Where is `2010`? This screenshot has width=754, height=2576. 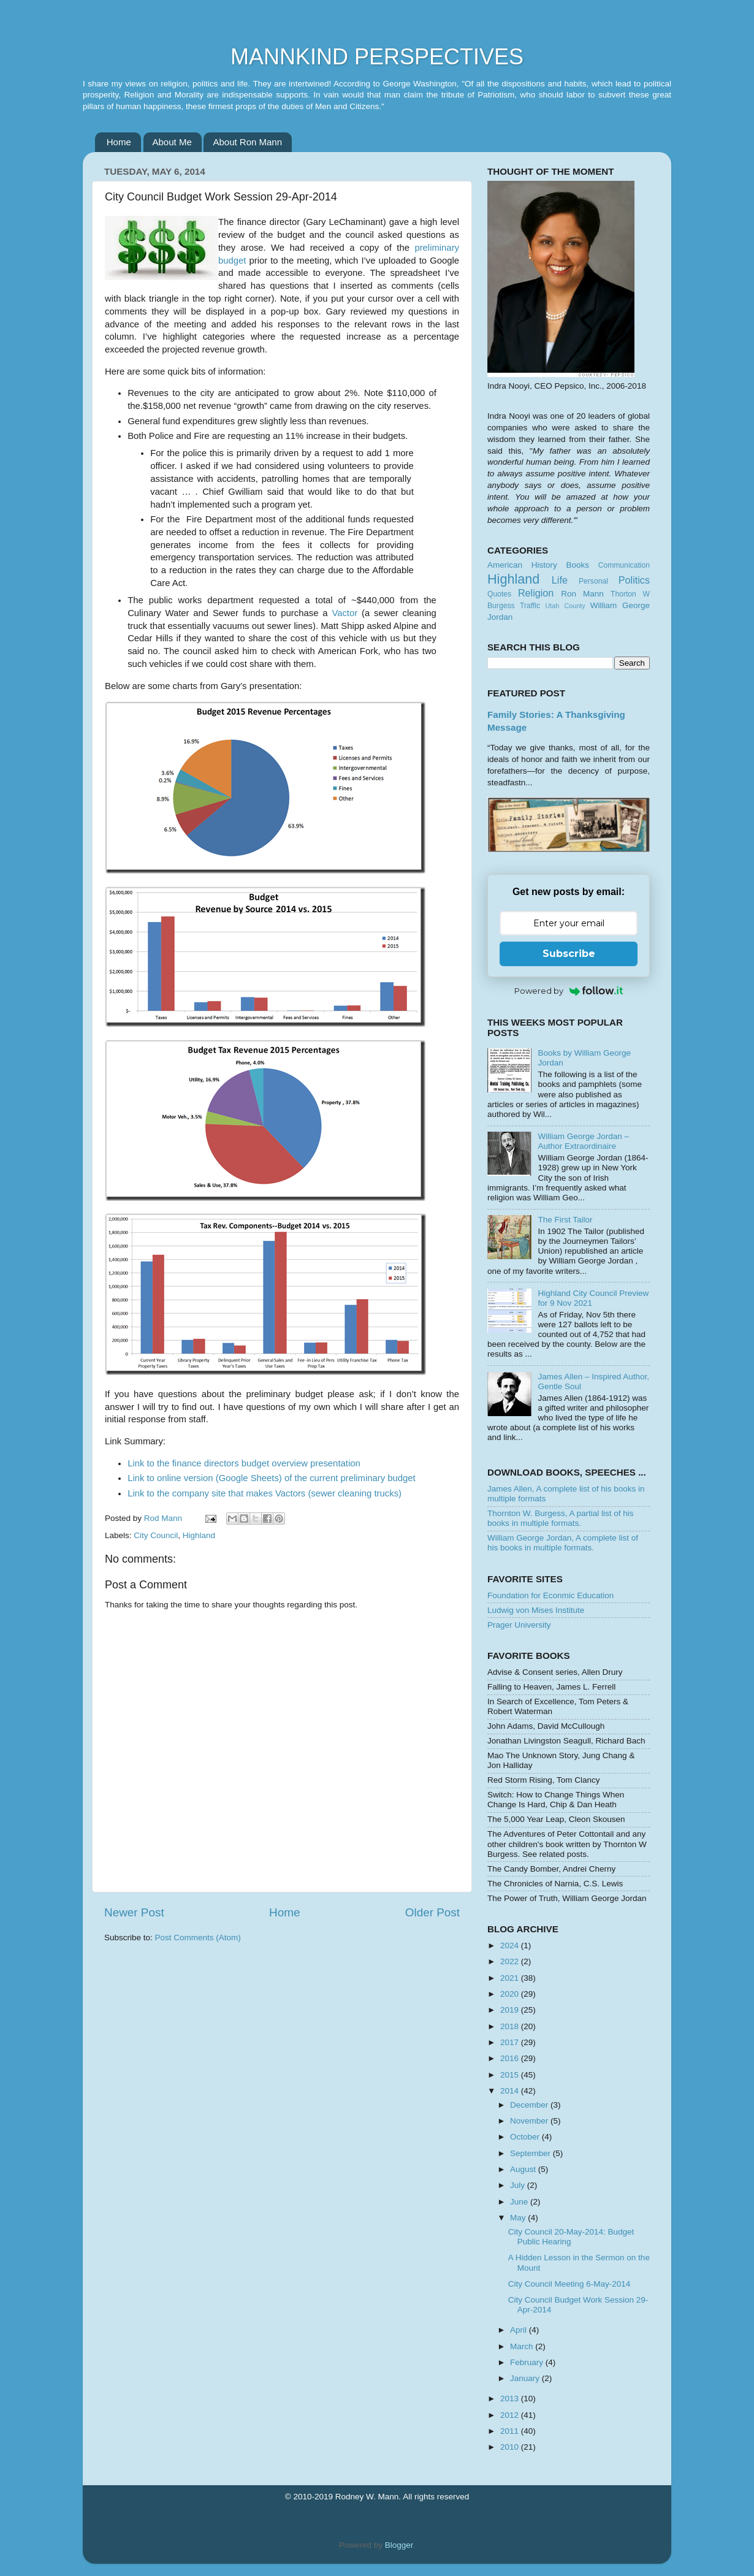
2010 is located at coordinates (510, 2447).